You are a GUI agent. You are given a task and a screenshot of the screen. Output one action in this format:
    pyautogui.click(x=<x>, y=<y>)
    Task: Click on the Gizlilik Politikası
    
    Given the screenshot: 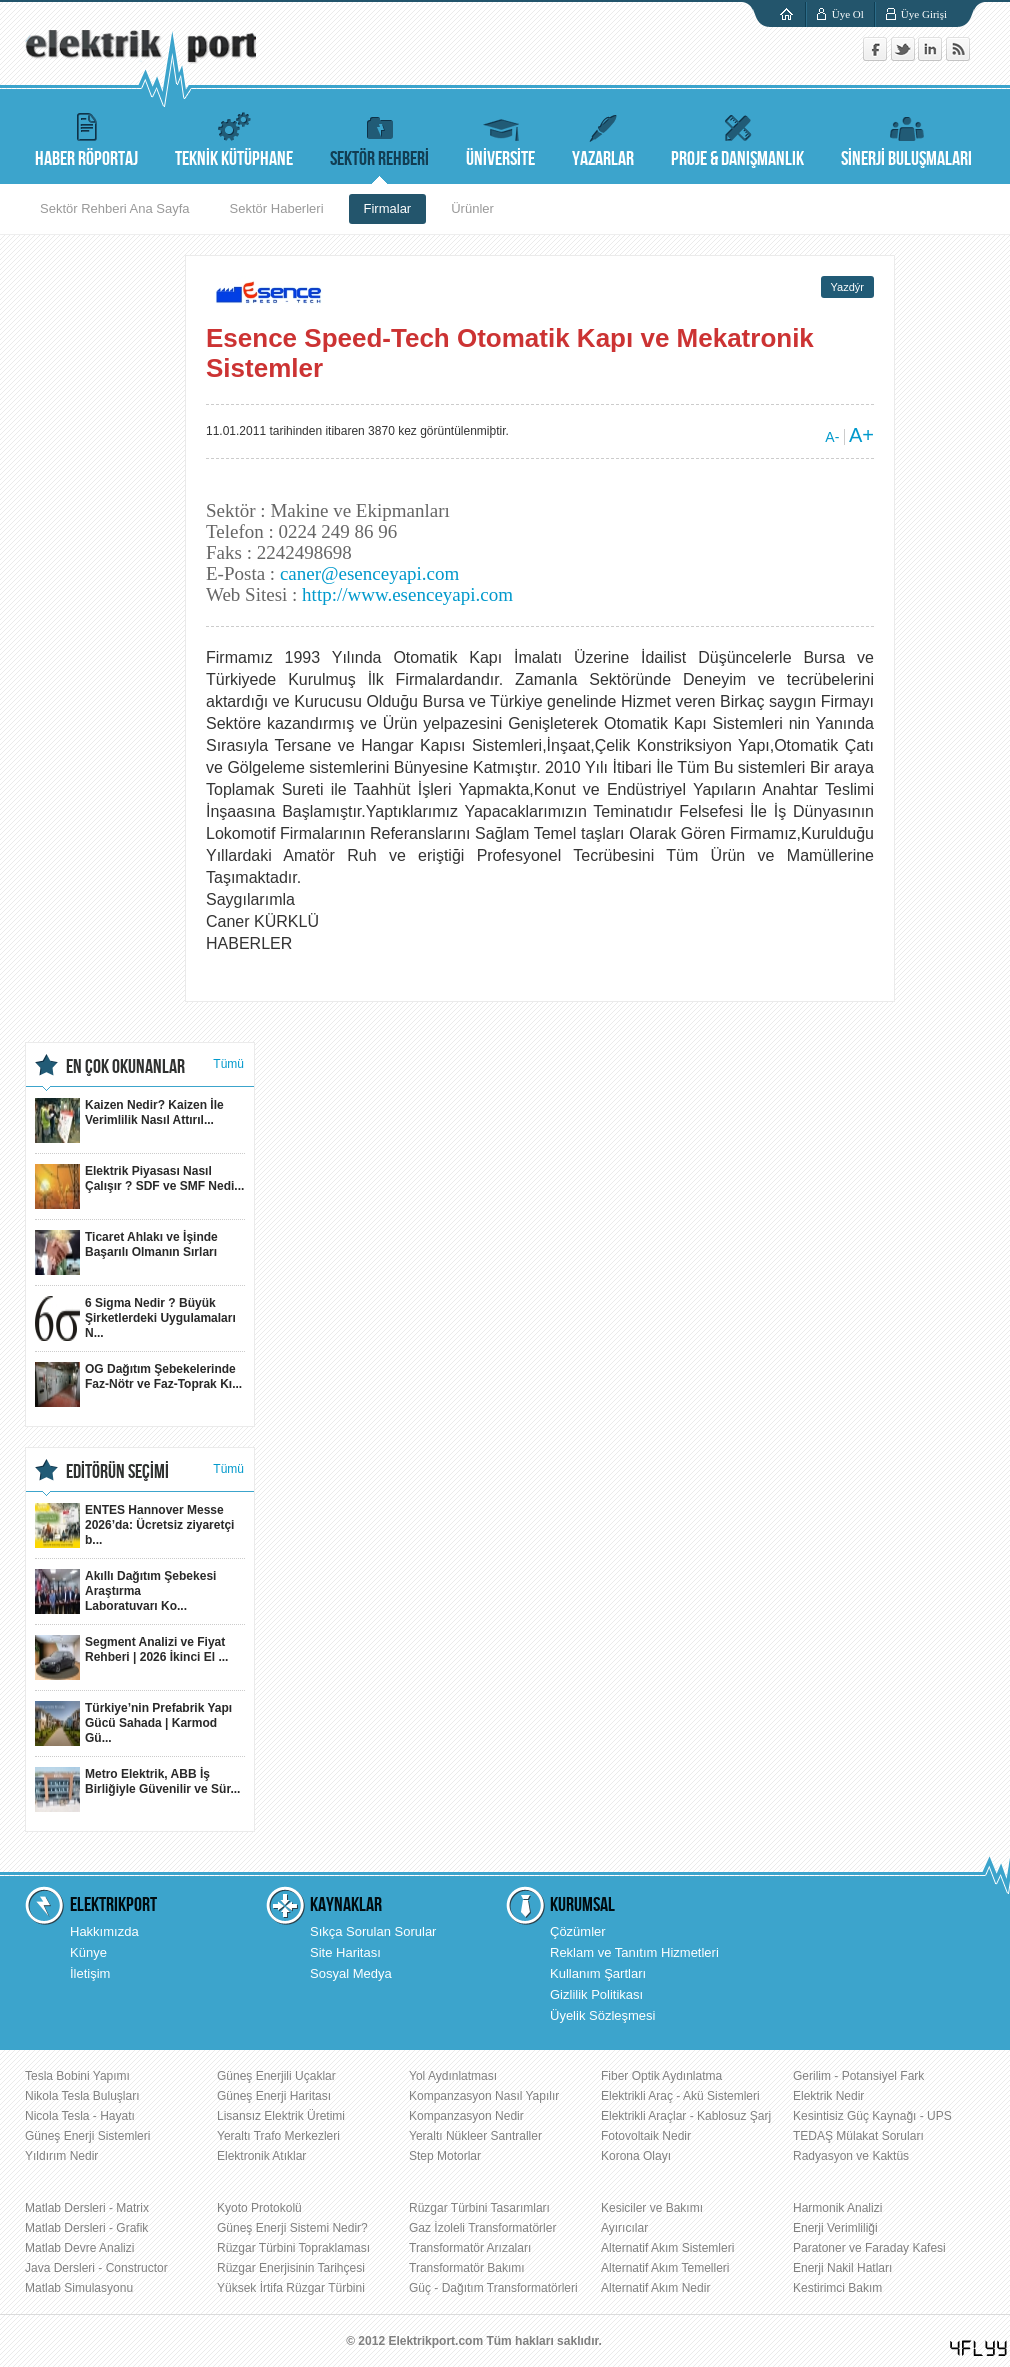 What is the action you would take?
    pyautogui.click(x=596, y=1994)
    